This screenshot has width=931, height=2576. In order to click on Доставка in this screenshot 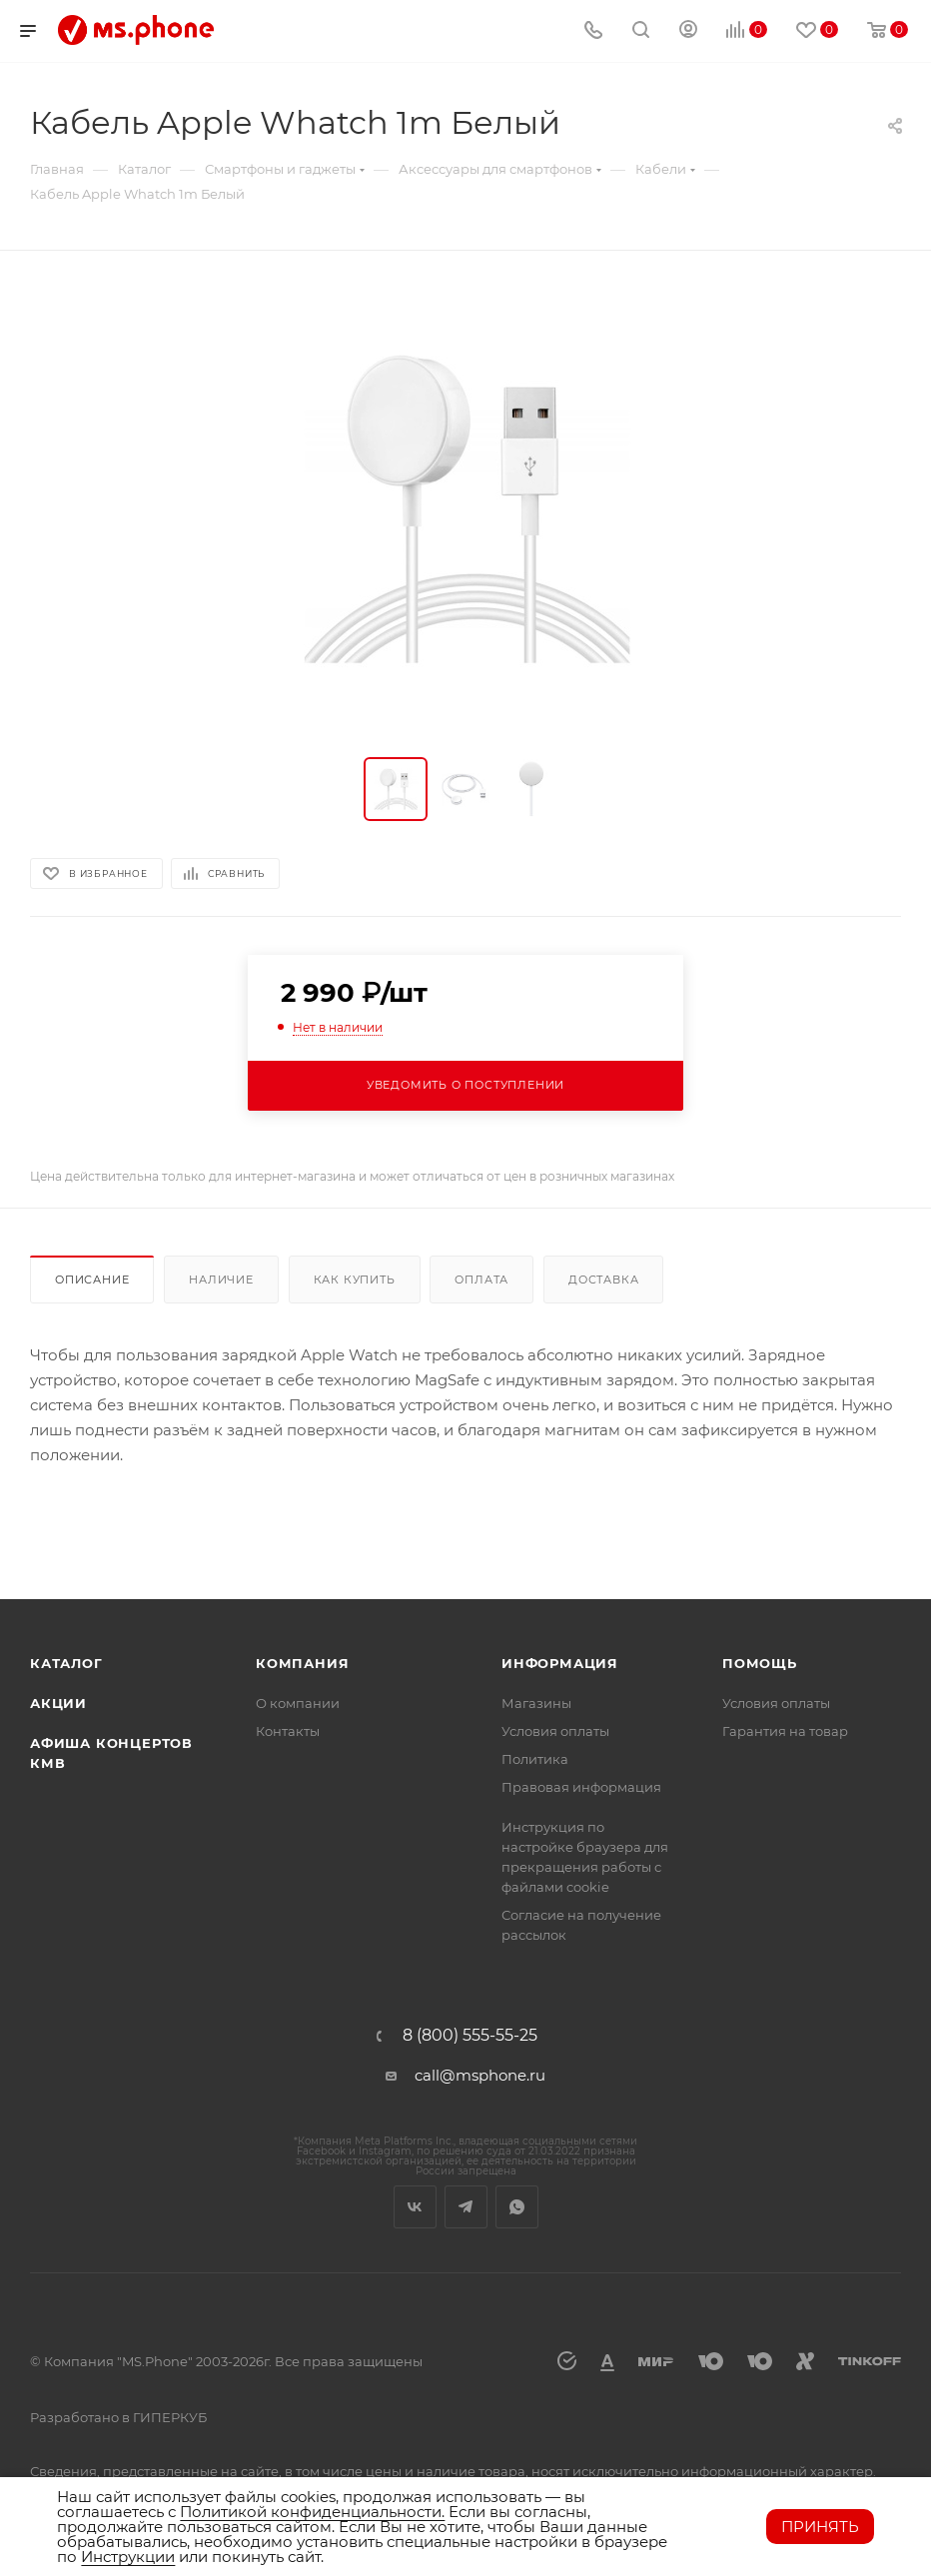, I will do `click(603, 1280)`.